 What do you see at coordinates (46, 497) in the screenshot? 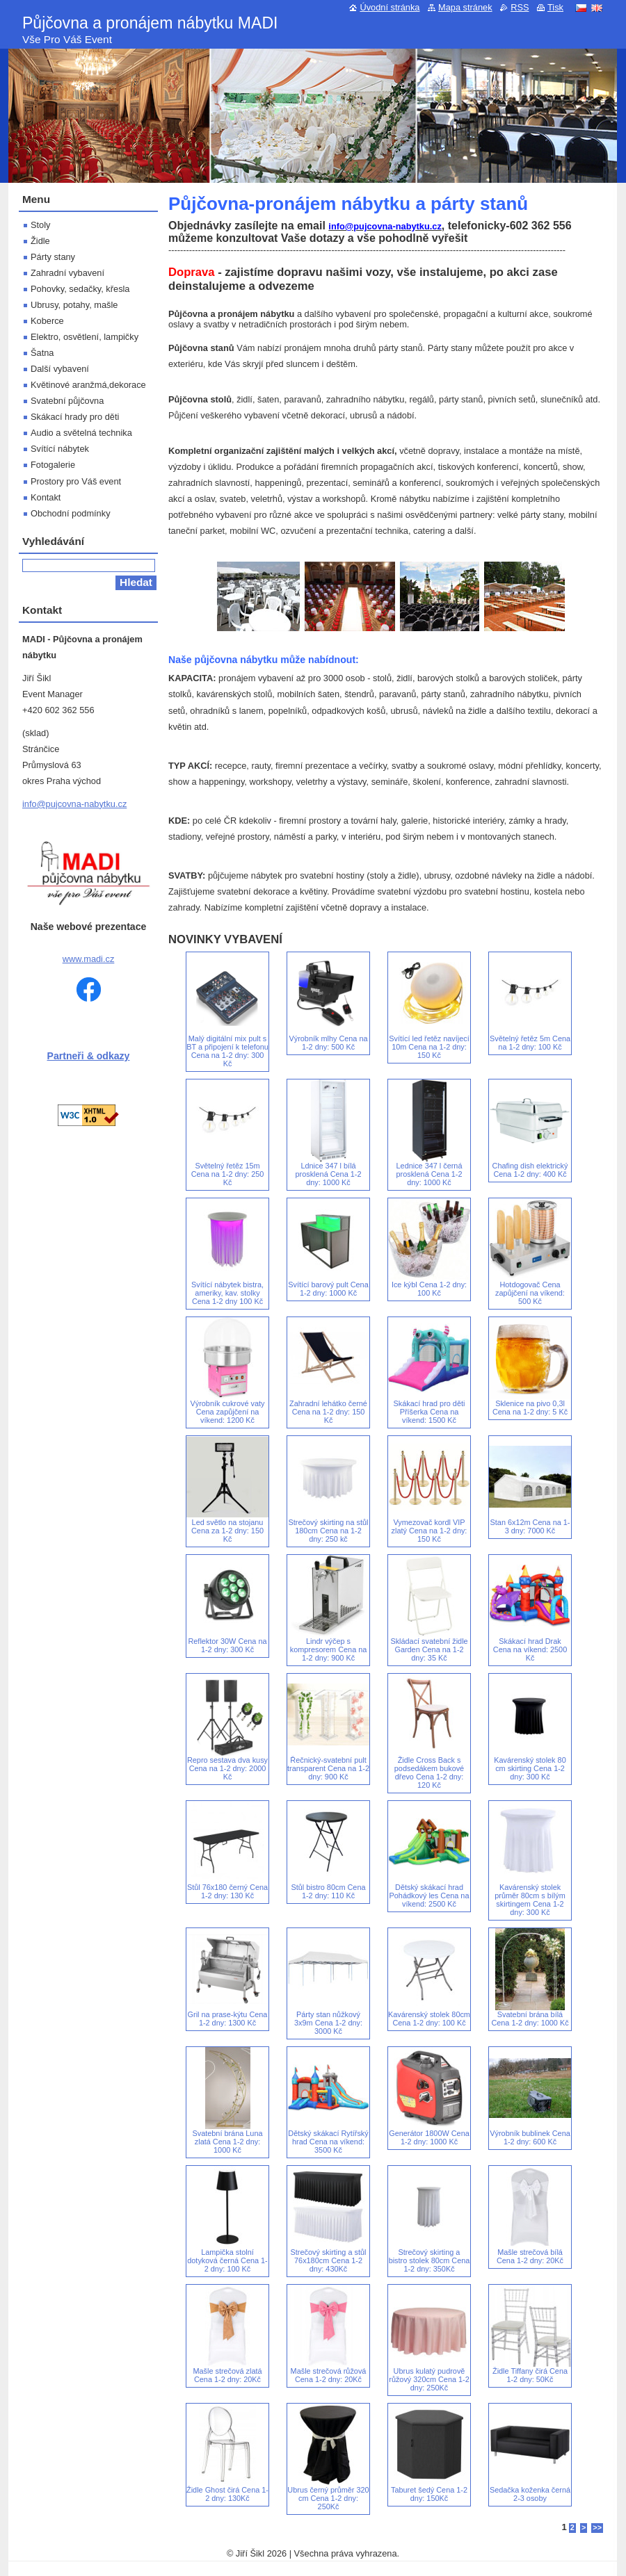
I see `Kontakt` at bounding box center [46, 497].